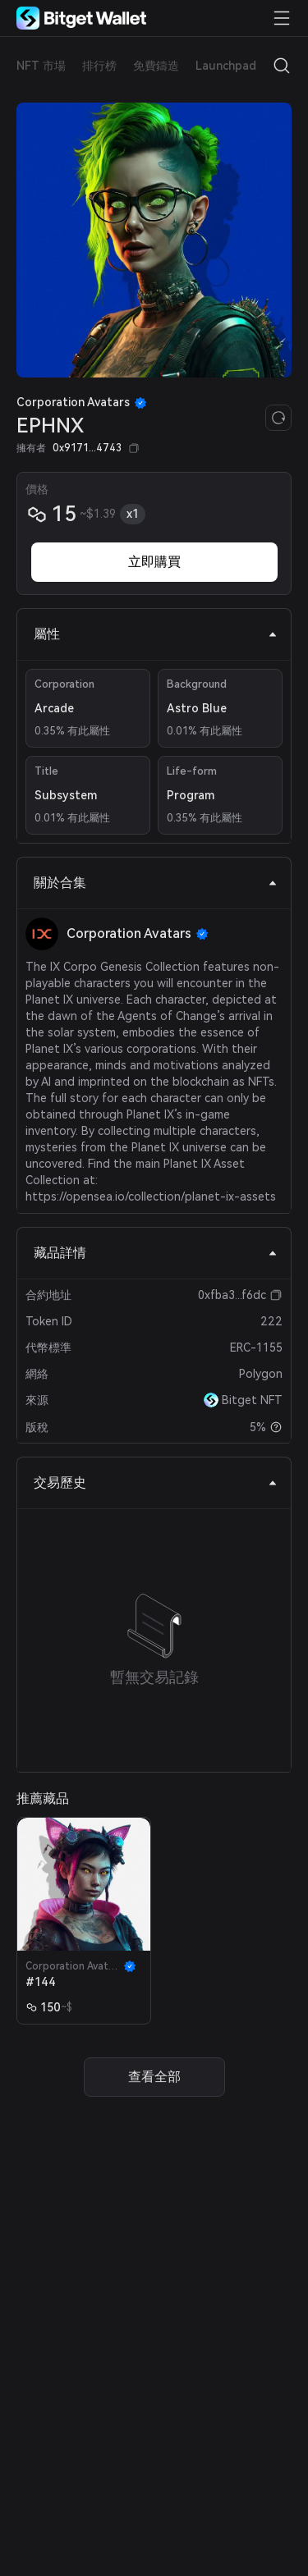 Image resolution: width=308 pixels, height=2576 pixels. I want to click on 免費鑄造, so click(156, 65).